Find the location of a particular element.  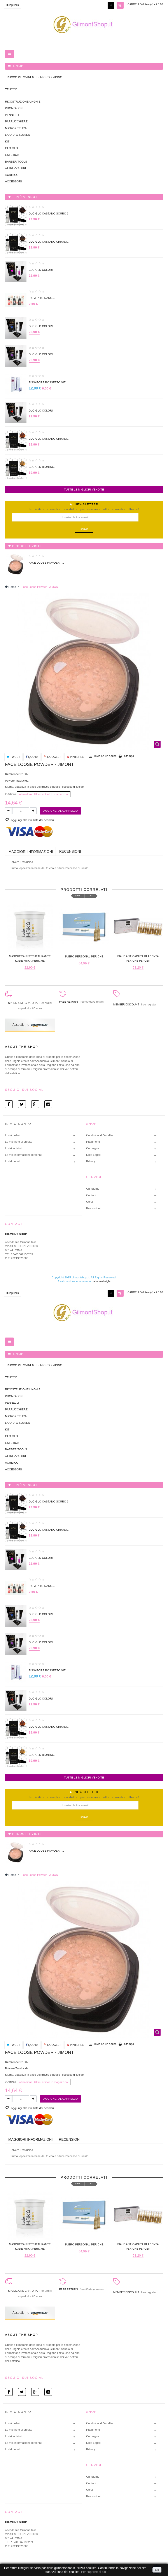

Glo Glo Biondo... is located at coordinates (42, 466).